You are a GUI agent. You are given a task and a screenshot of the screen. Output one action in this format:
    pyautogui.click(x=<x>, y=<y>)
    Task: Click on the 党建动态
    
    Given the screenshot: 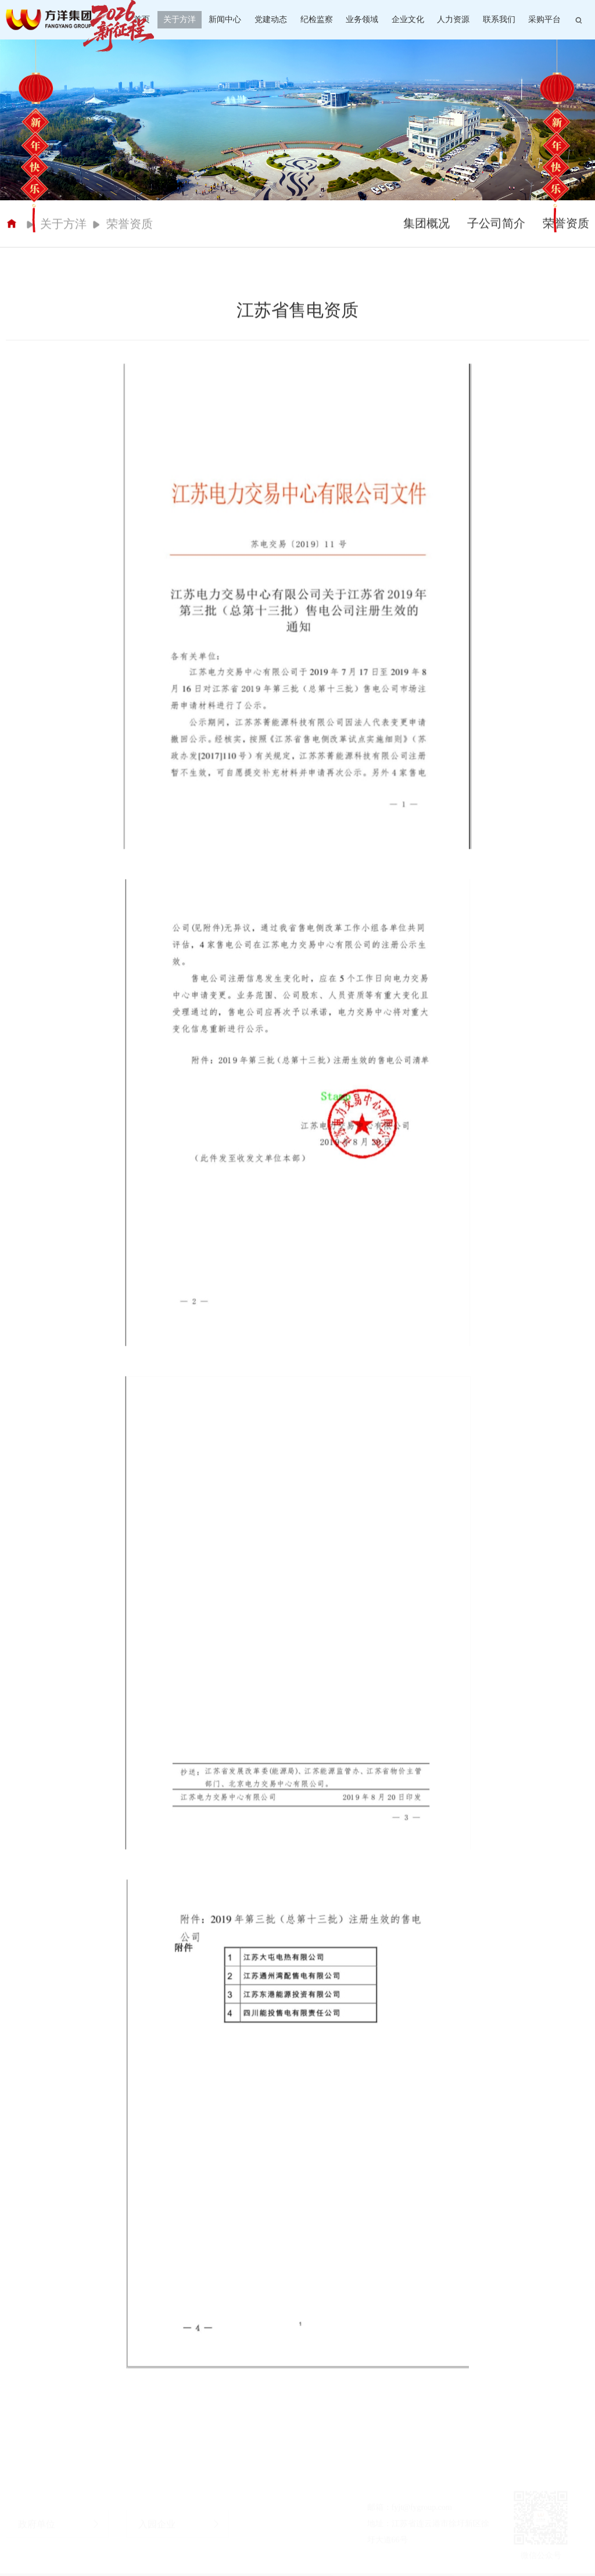 What is the action you would take?
    pyautogui.click(x=271, y=19)
    